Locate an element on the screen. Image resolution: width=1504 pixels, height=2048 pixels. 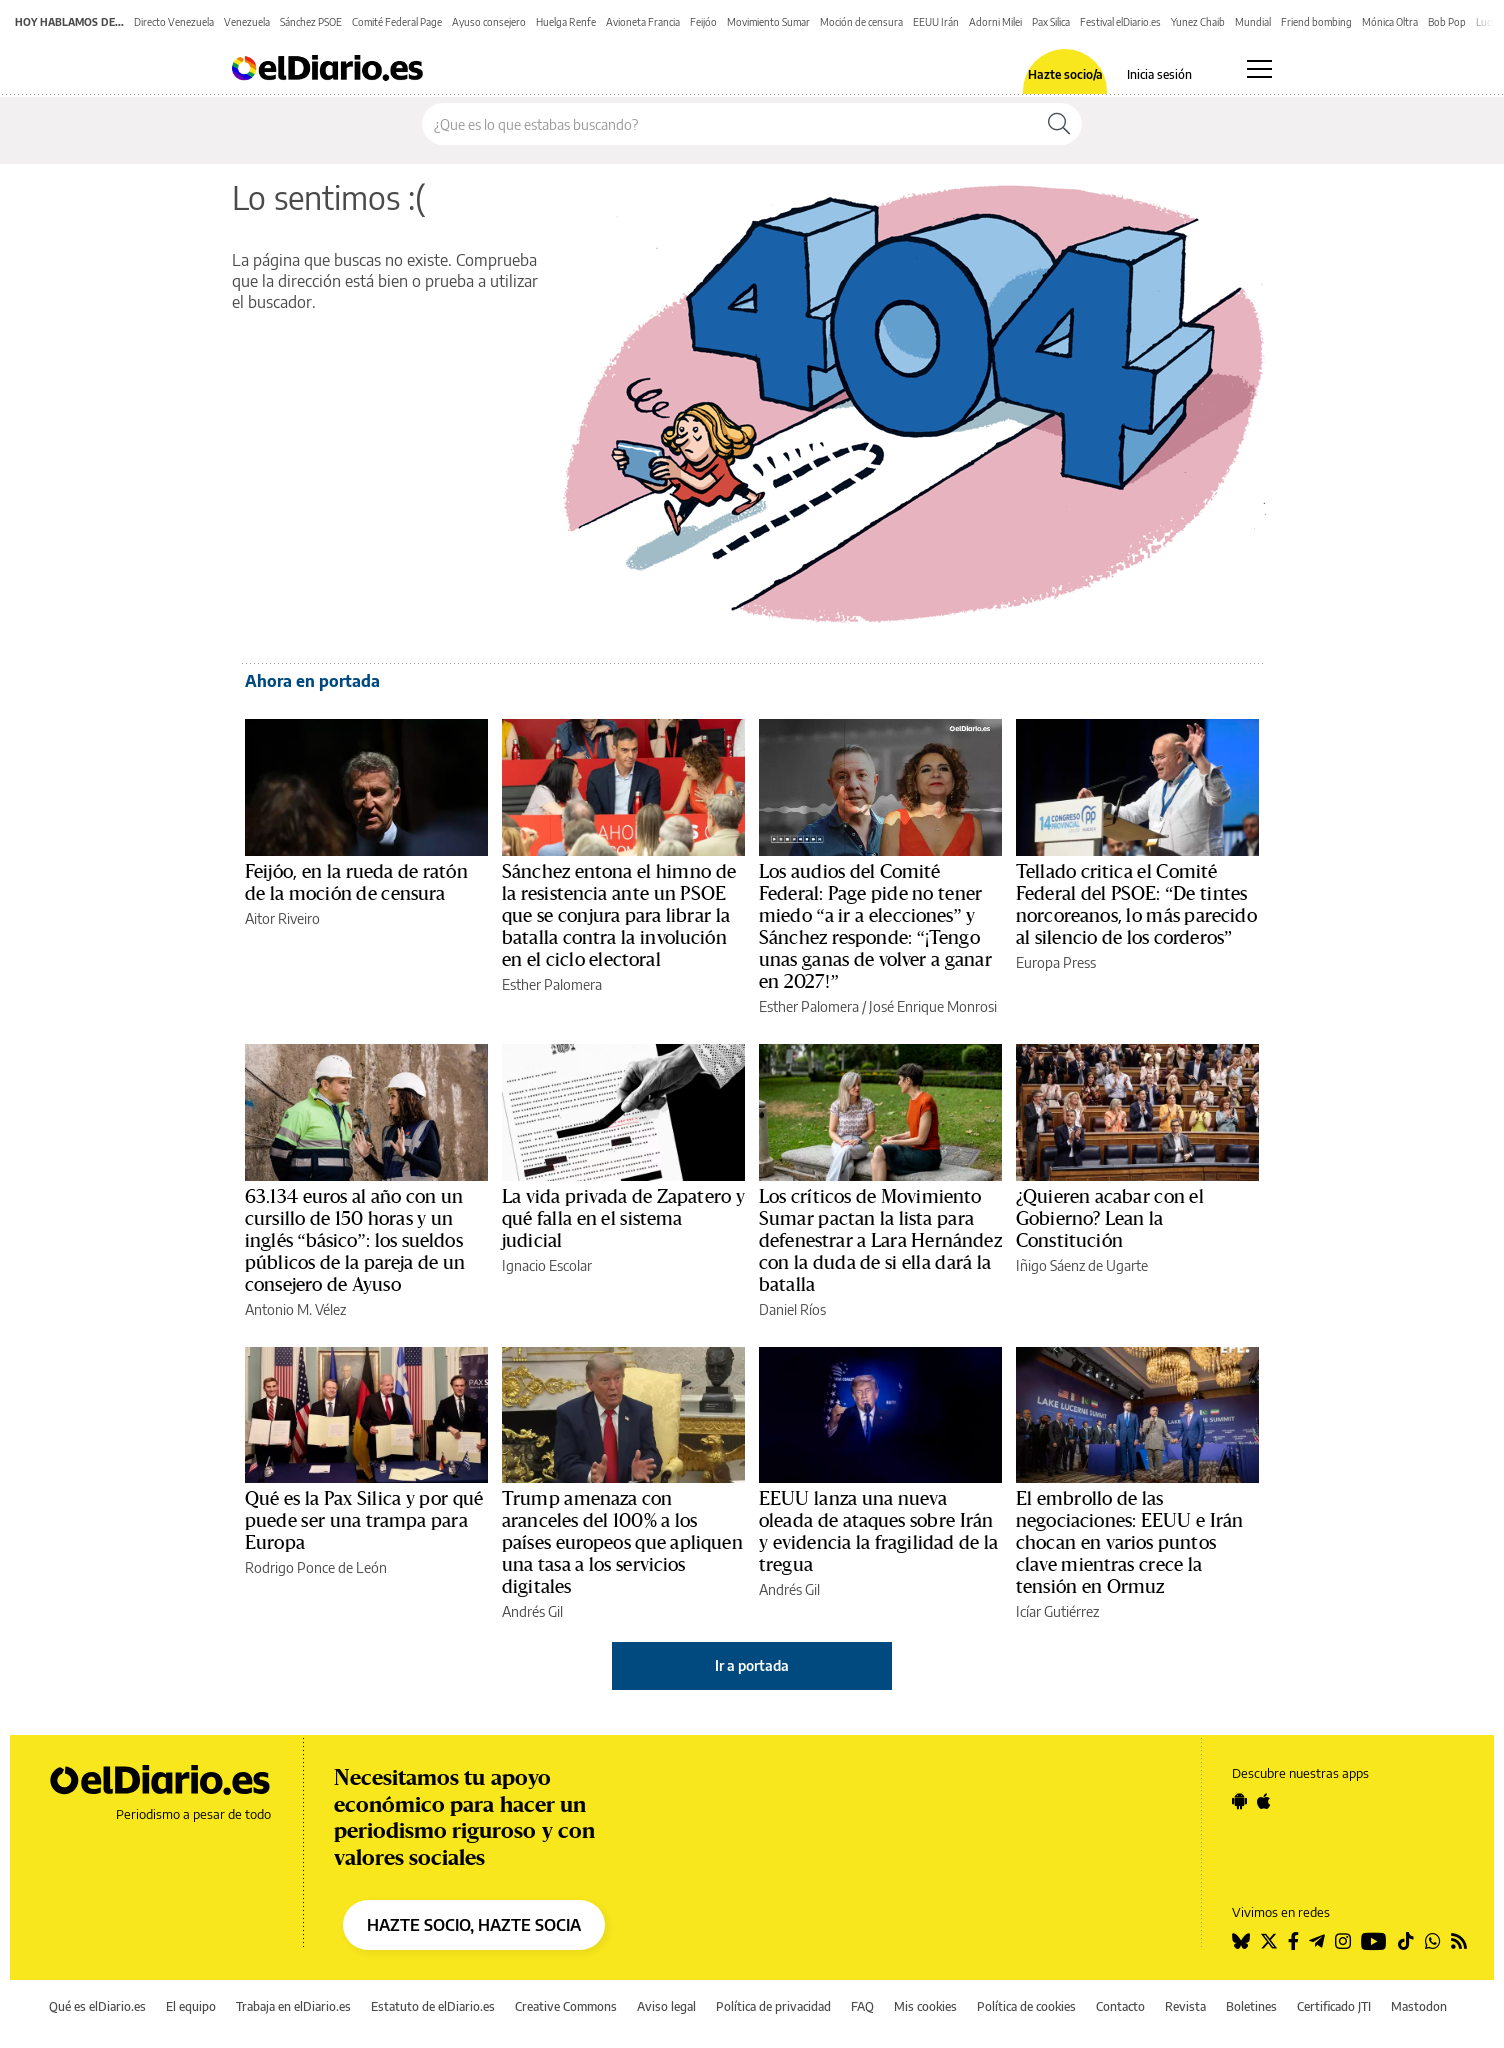
Aviso legal is located at coordinates (666, 2006).